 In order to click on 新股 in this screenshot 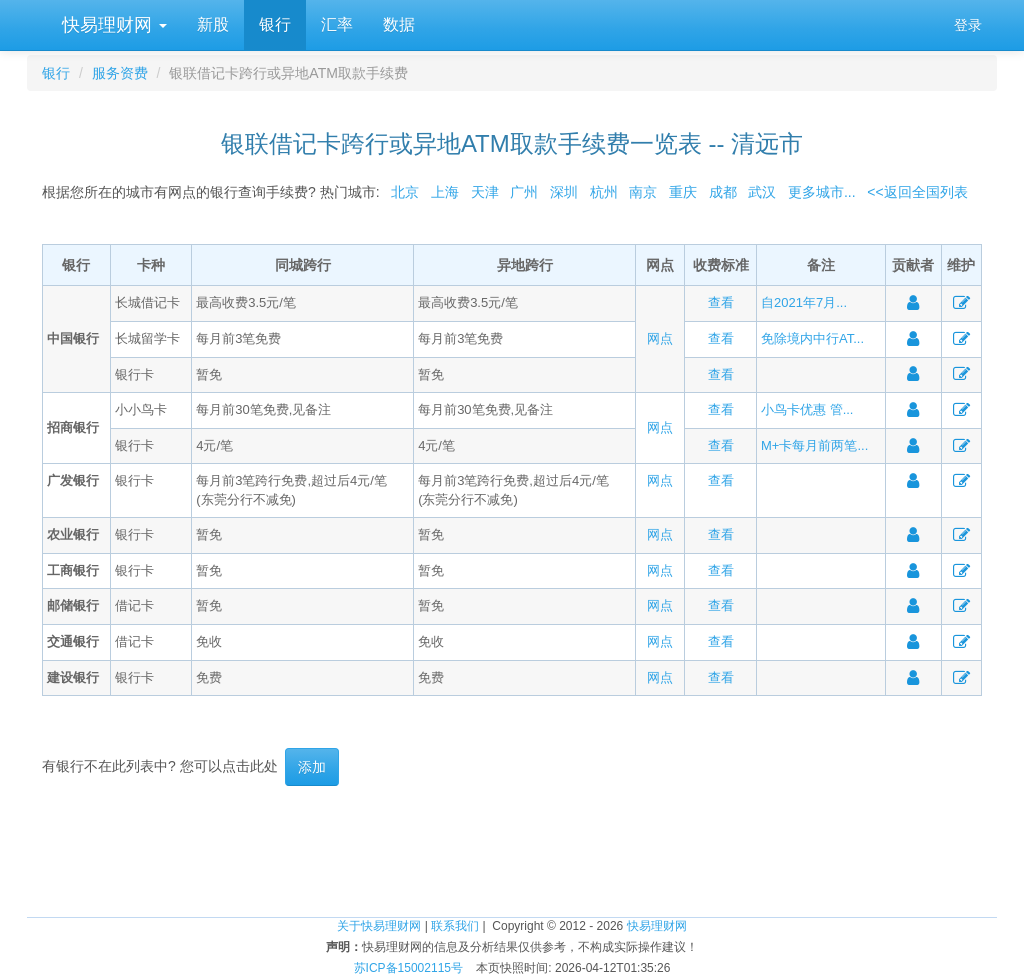, I will do `click(213, 24)`.